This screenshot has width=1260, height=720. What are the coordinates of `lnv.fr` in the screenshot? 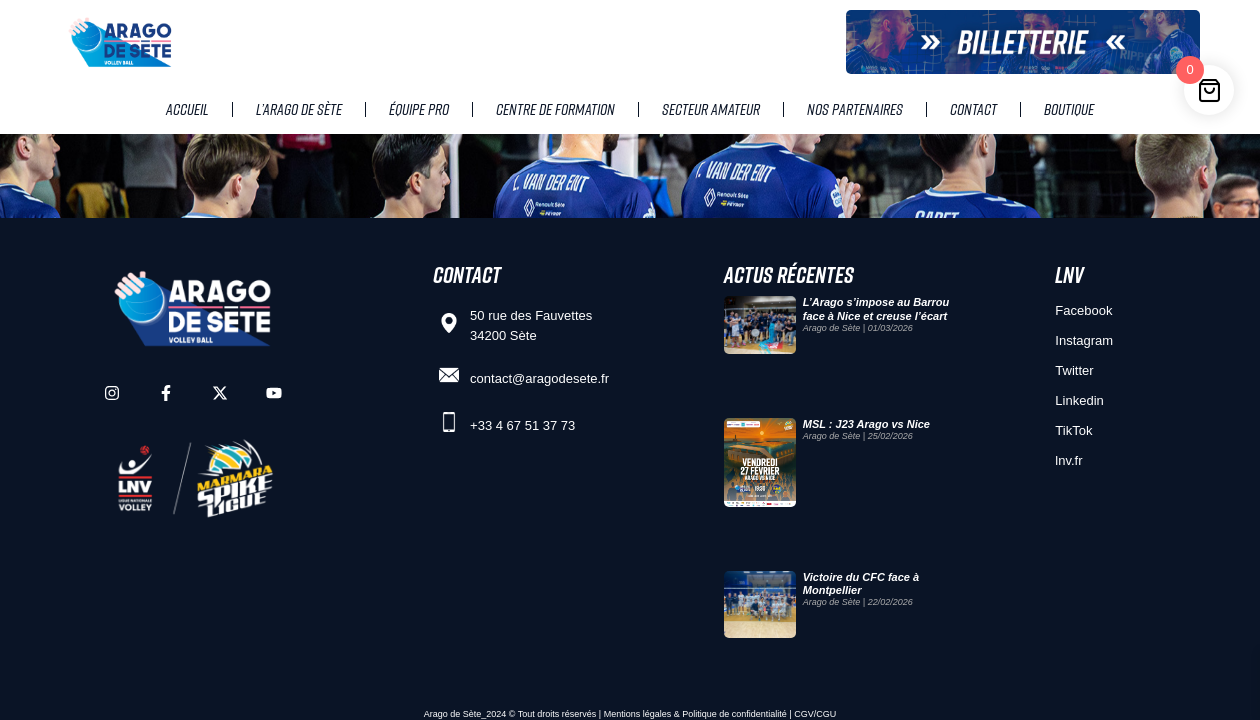 It's located at (1068, 460).